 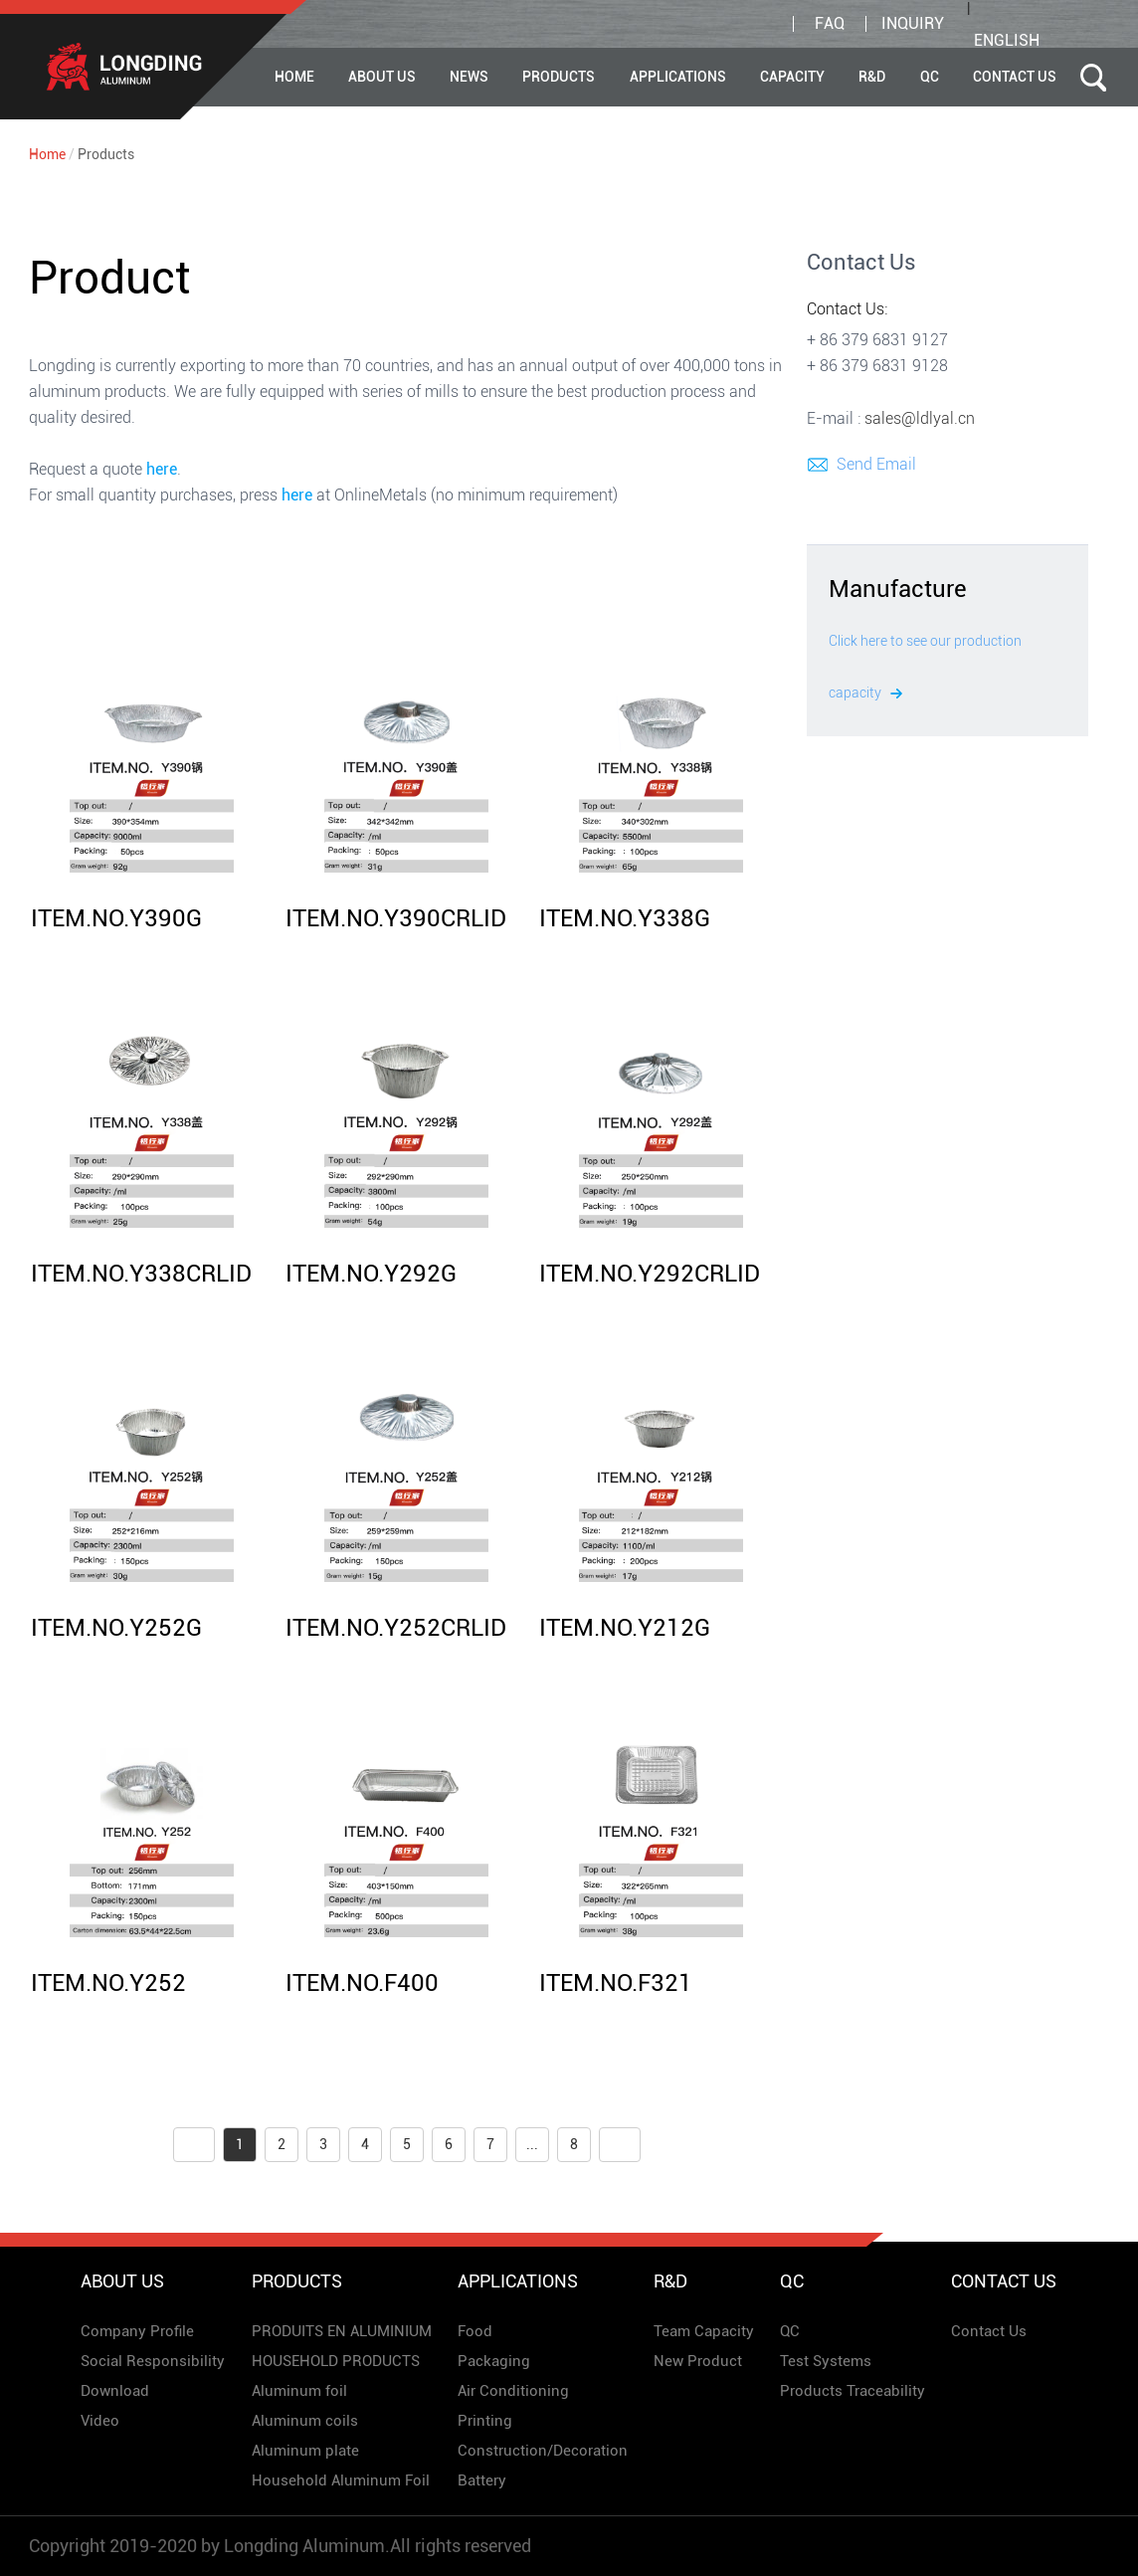 What do you see at coordinates (624, 918) in the screenshot?
I see `ITEM.NO.Y338G` at bounding box center [624, 918].